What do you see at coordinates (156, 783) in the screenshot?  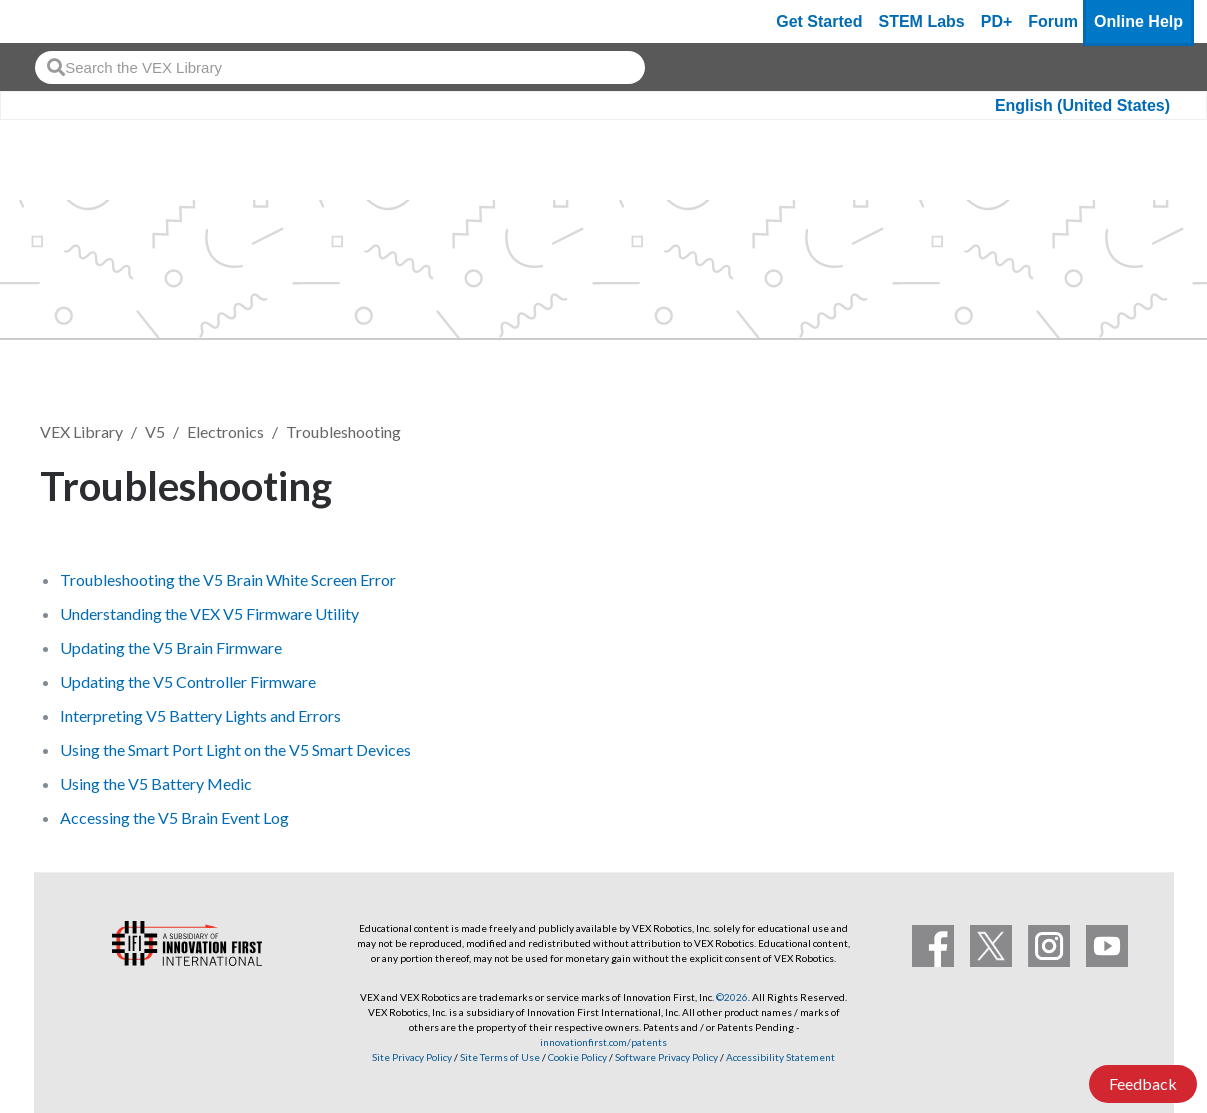 I see `Using the V5 Battery Medic` at bounding box center [156, 783].